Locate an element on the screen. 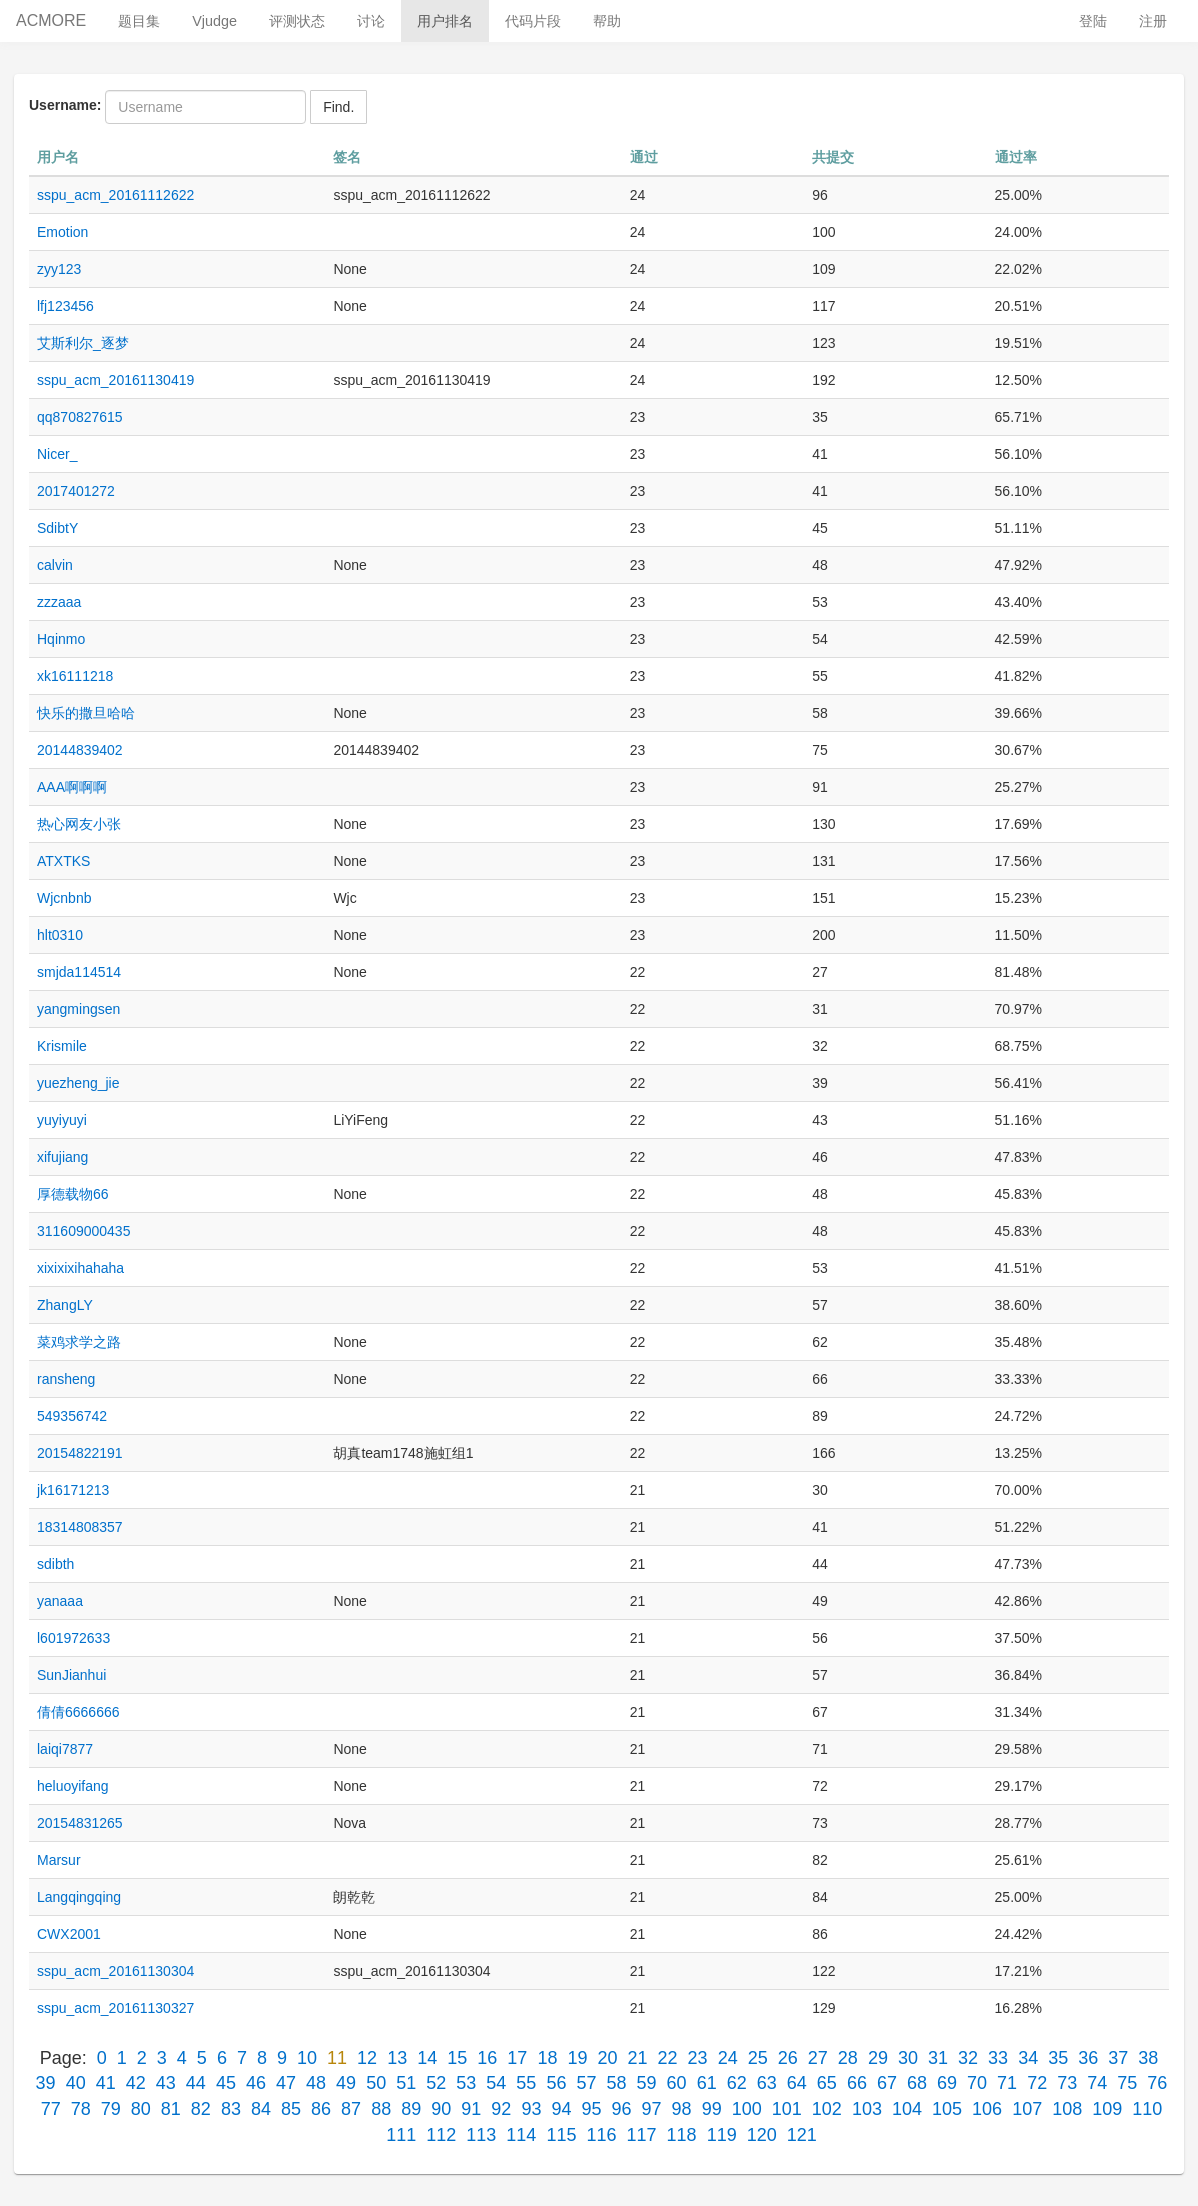 The image size is (1198, 2206). ATXTKS is located at coordinates (63, 861).